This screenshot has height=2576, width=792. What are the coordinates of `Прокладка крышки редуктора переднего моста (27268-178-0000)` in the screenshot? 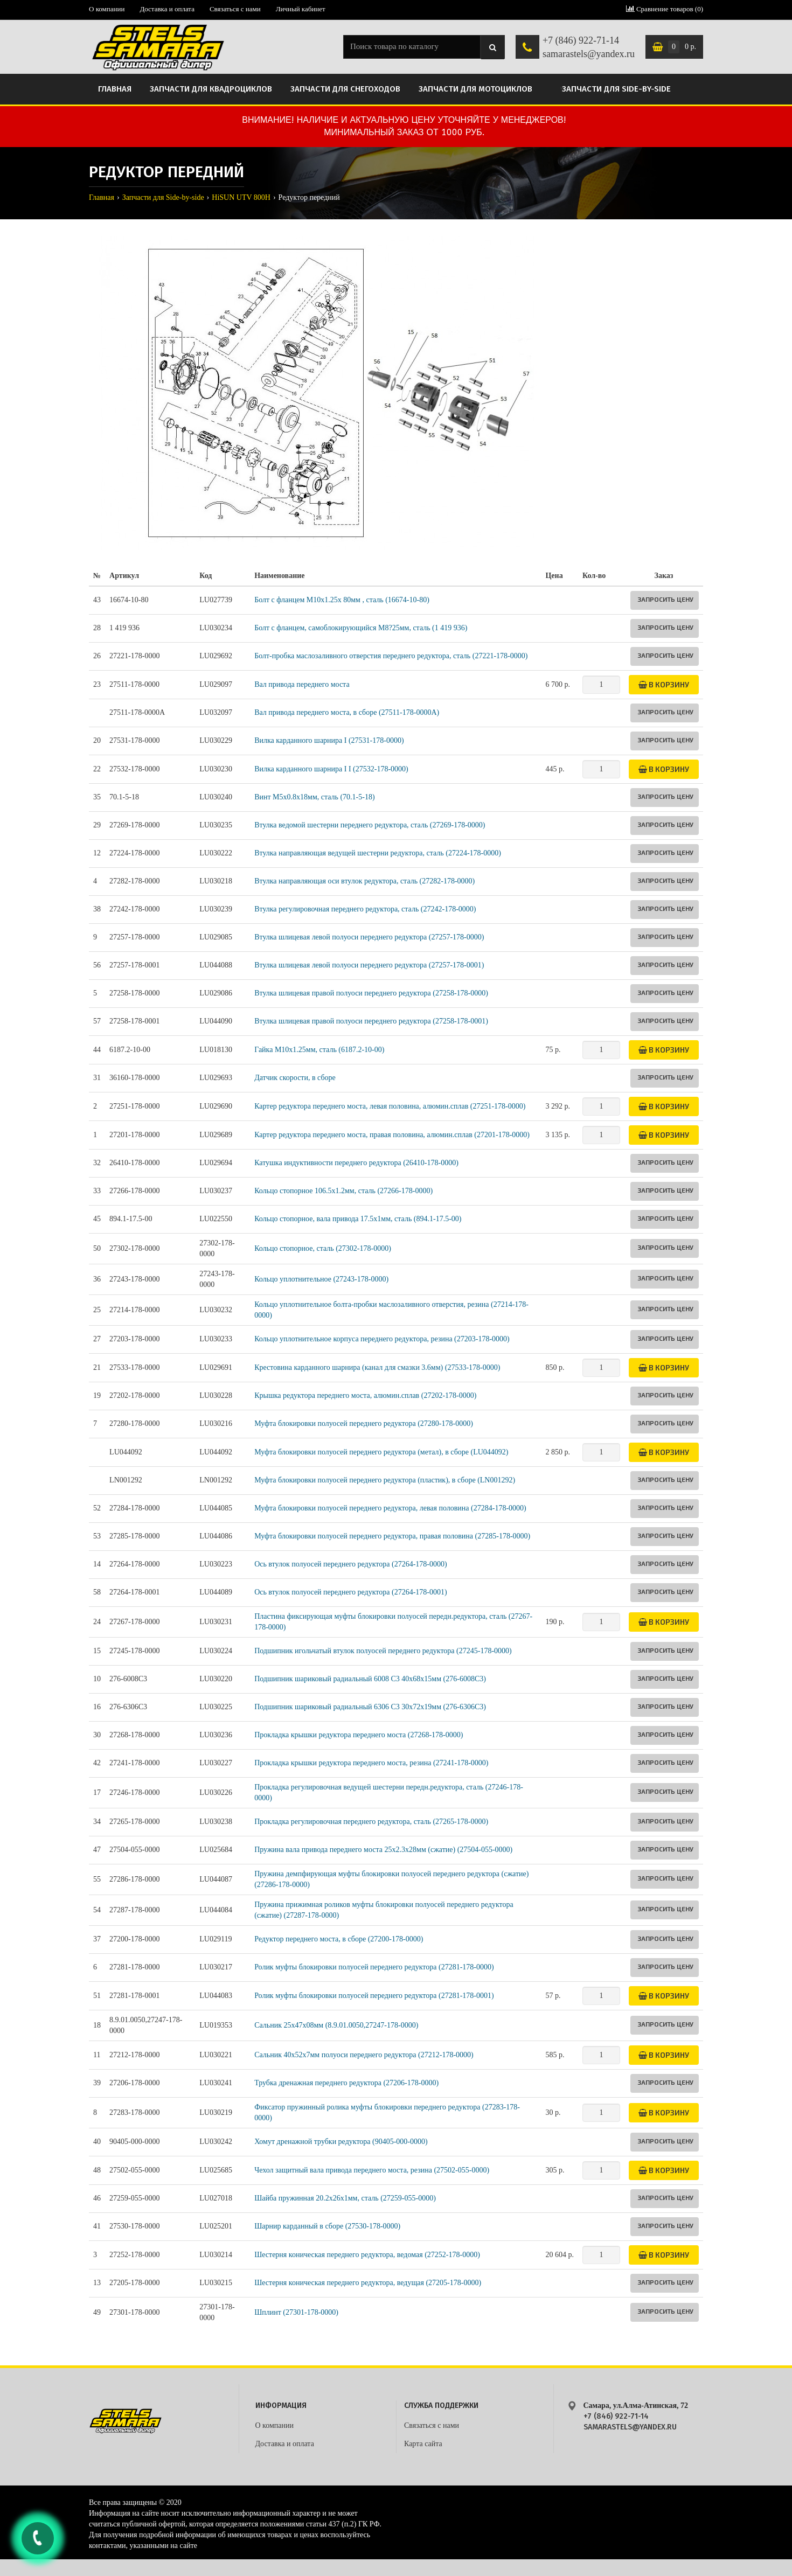 It's located at (358, 1735).